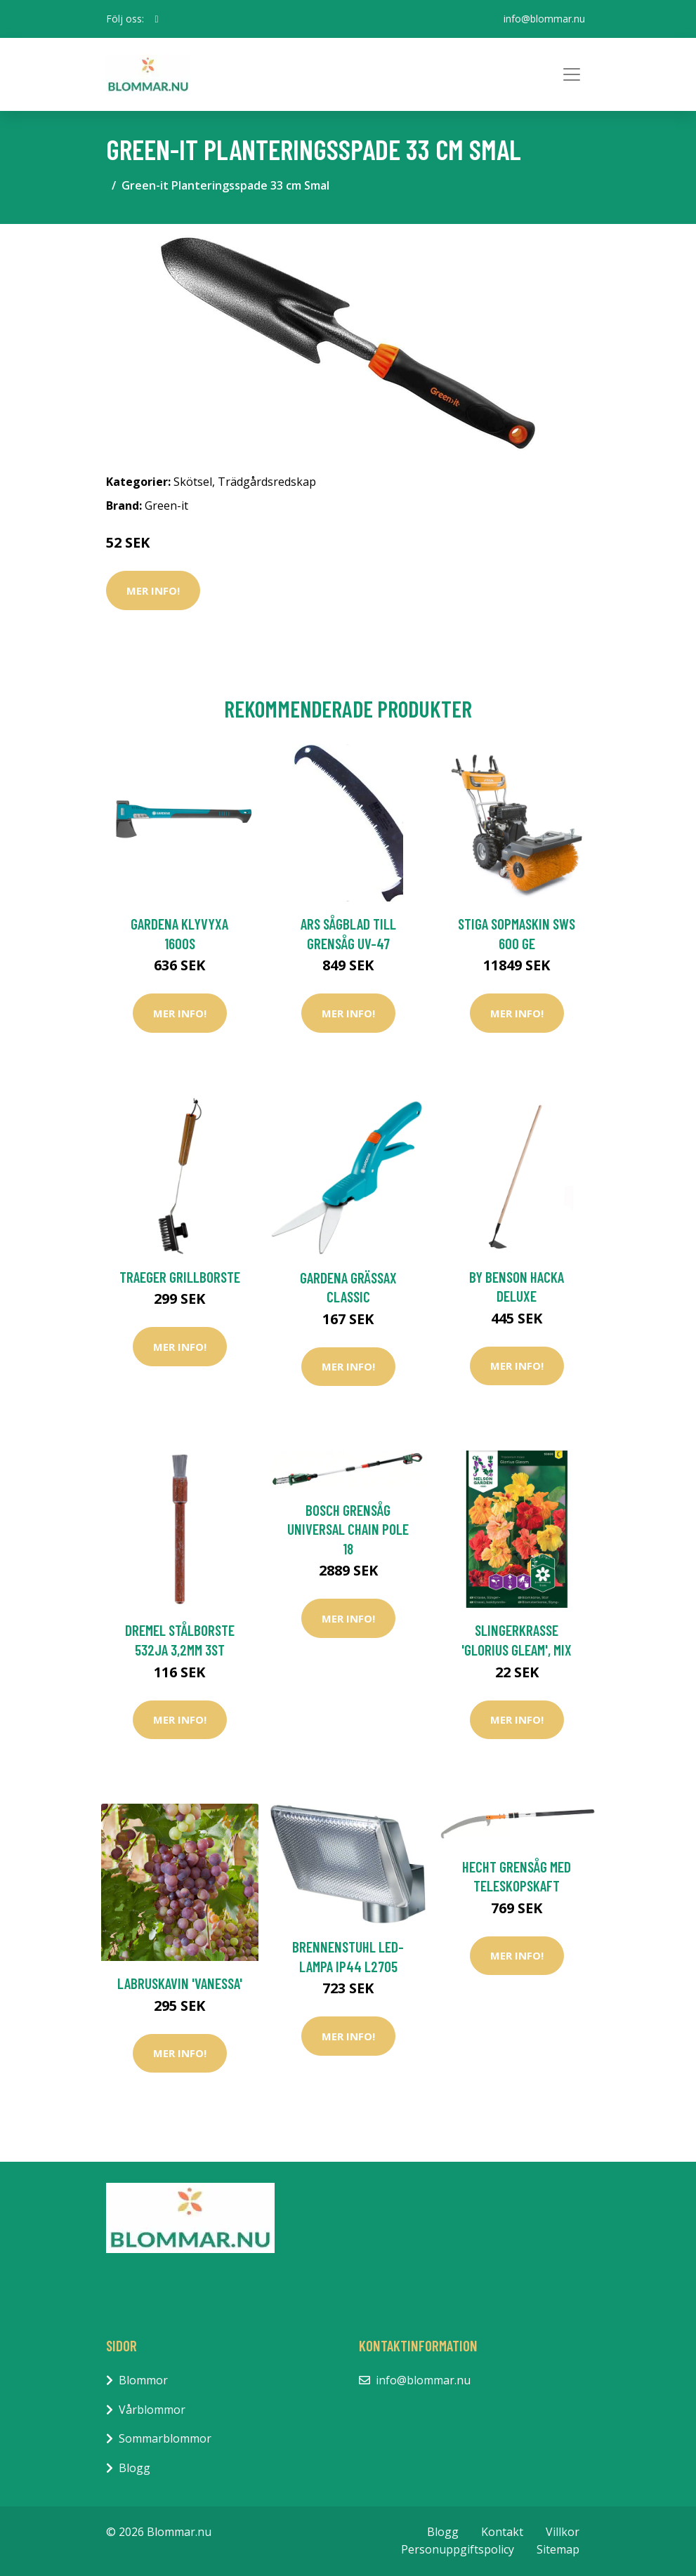  I want to click on Blogg, so click(134, 2468).